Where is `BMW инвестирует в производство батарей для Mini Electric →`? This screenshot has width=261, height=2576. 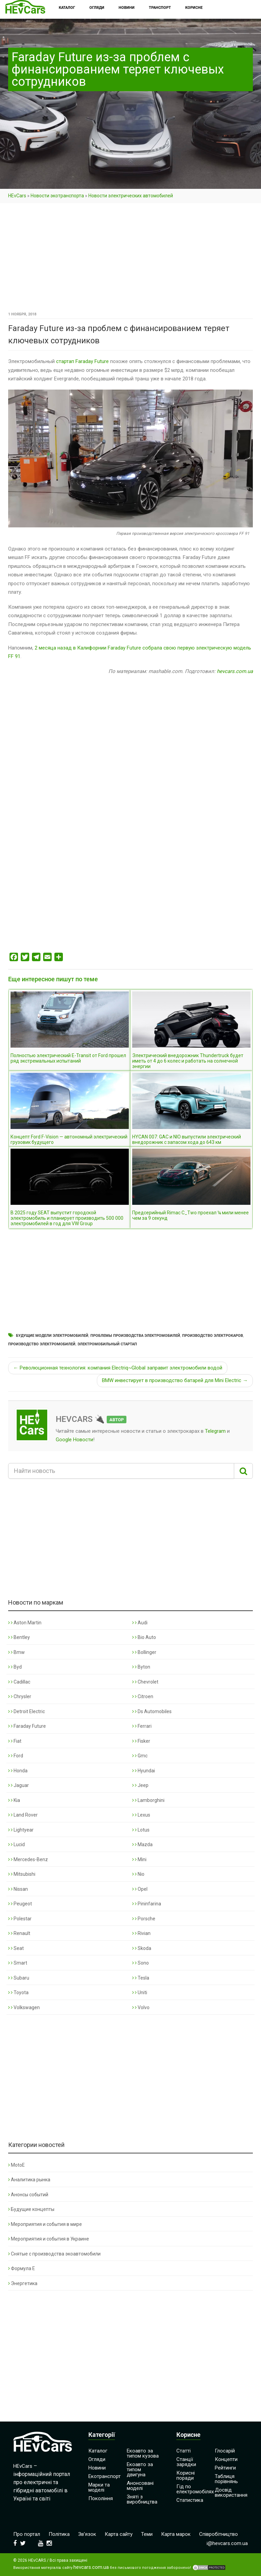 BMW инвестирует в производство батарей для Mini Electric → is located at coordinates (175, 1380).